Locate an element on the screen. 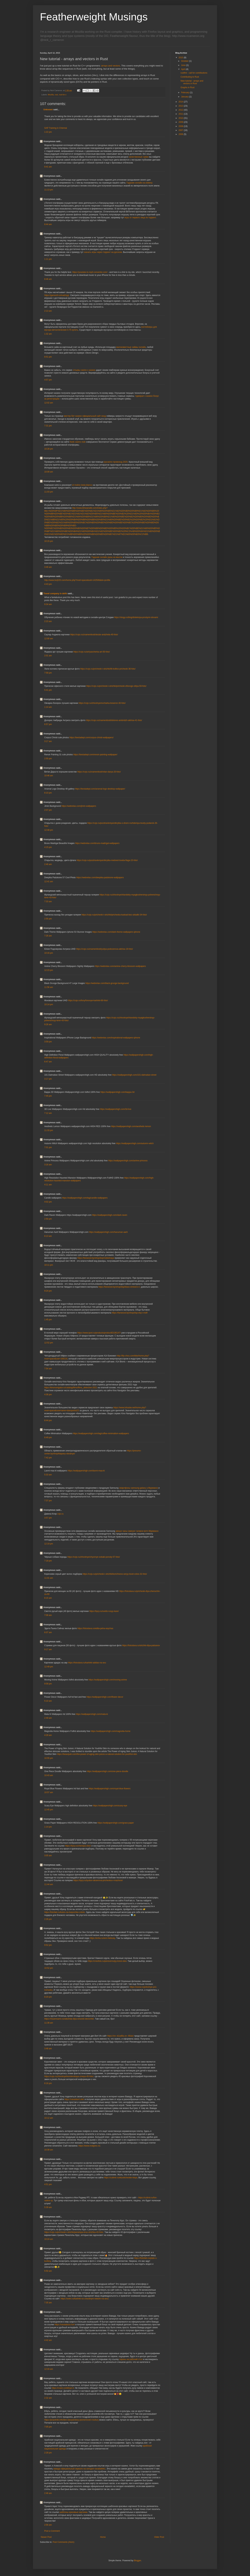  7:54 am is located at coordinates (48, 1368).